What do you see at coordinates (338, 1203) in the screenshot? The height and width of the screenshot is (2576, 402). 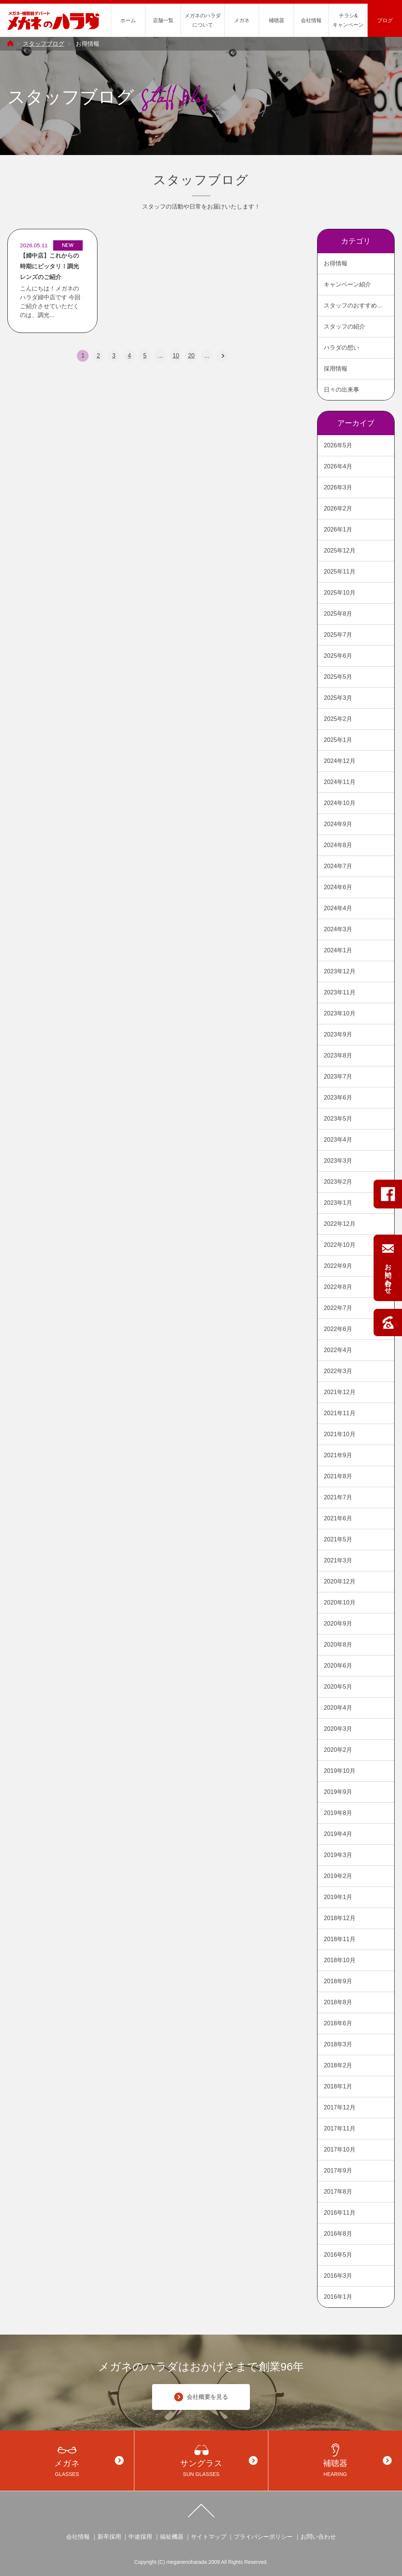 I see `2023年1月` at bounding box center [338, 1203].